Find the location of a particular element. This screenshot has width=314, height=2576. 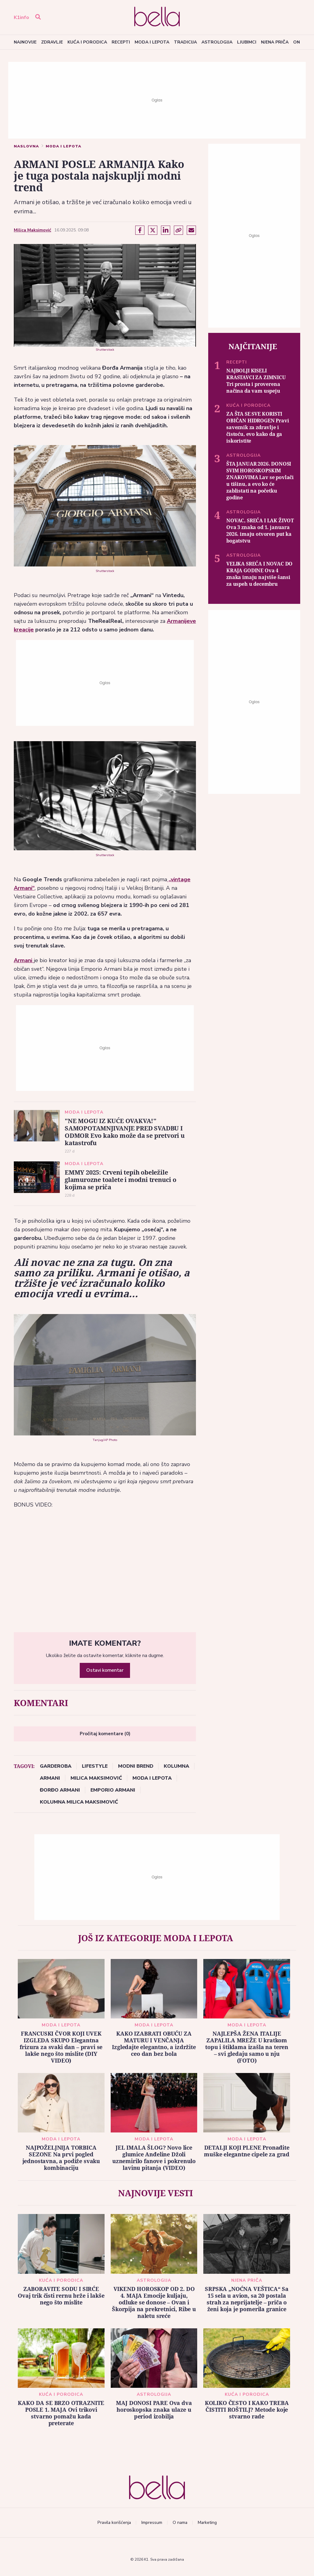

ZABORAVITE SODU I SIRĆE Ovaj trik čisti rernu brže i lakše nego što mislite is located at coordinates (61, 2295).